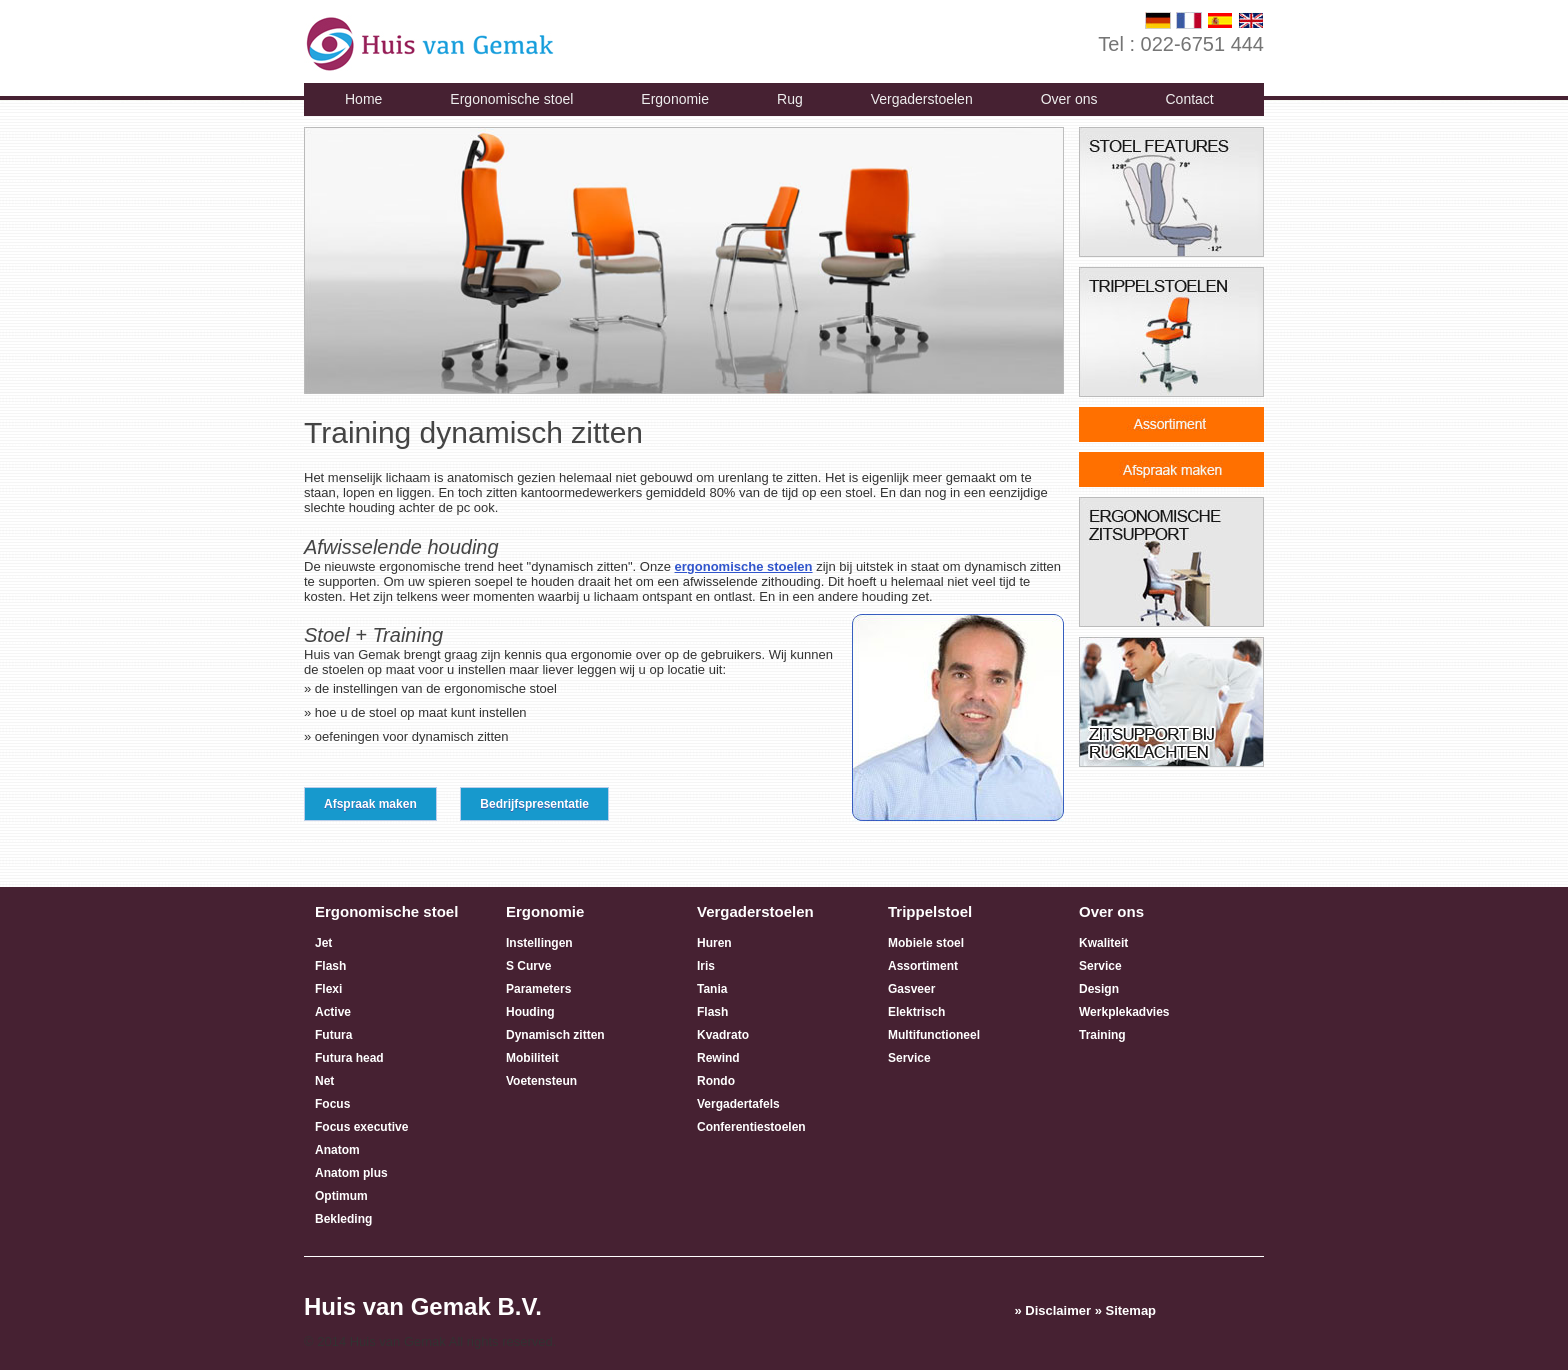 This screenshot has width=1568, height=1370. Describe the element at coordinates (751, 1127) in the screenshot. I see `Conferentiestoelen` at that location.